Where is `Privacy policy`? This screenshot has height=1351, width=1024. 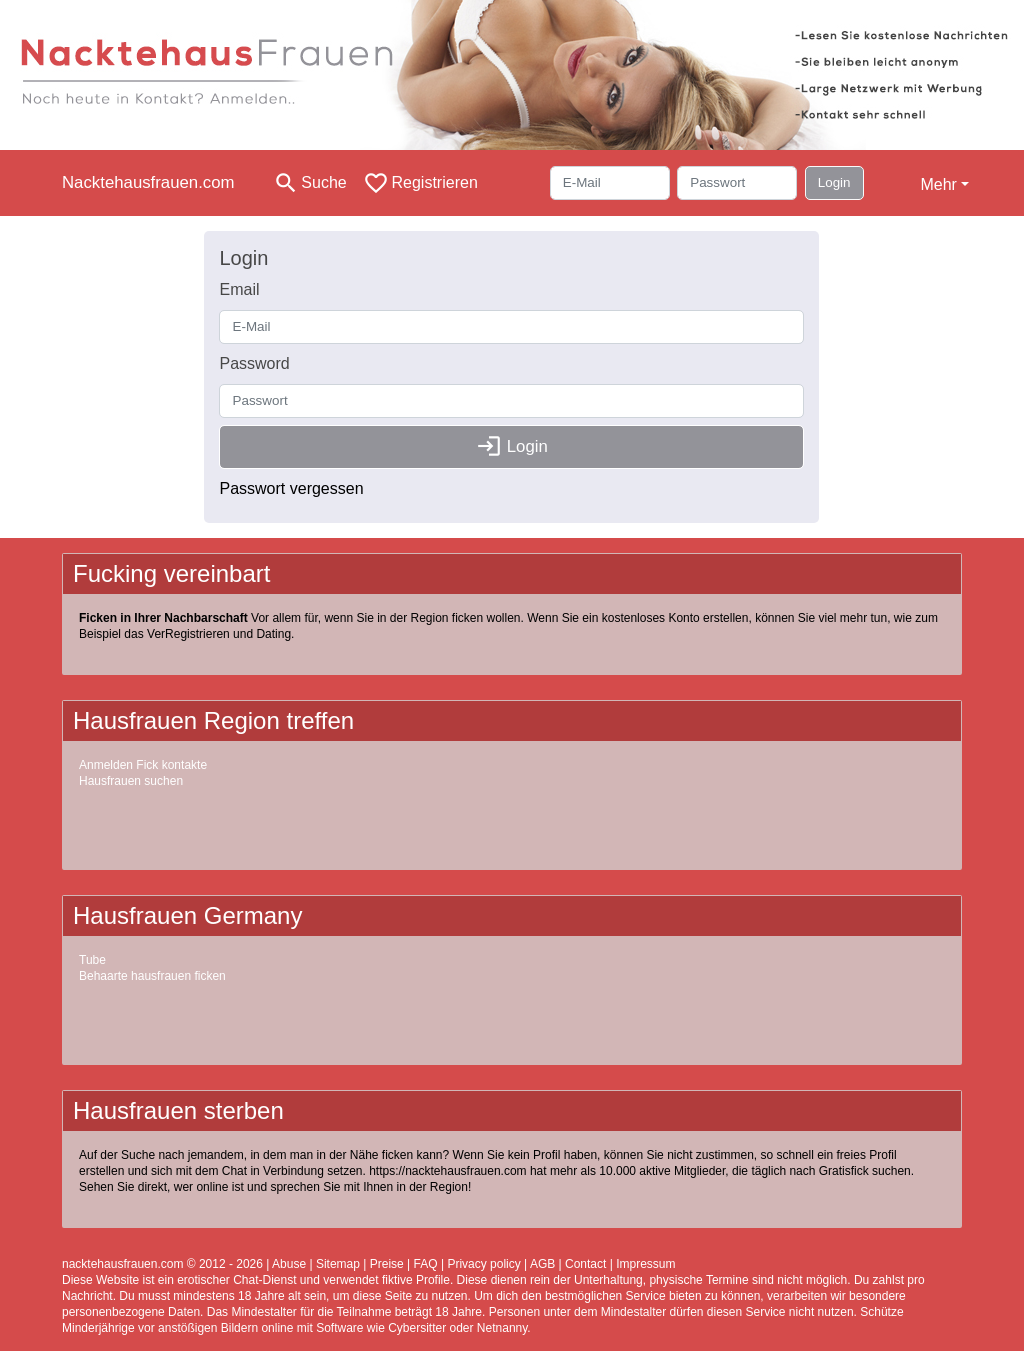 Privacy policy is located at coordinates (483, 1264).